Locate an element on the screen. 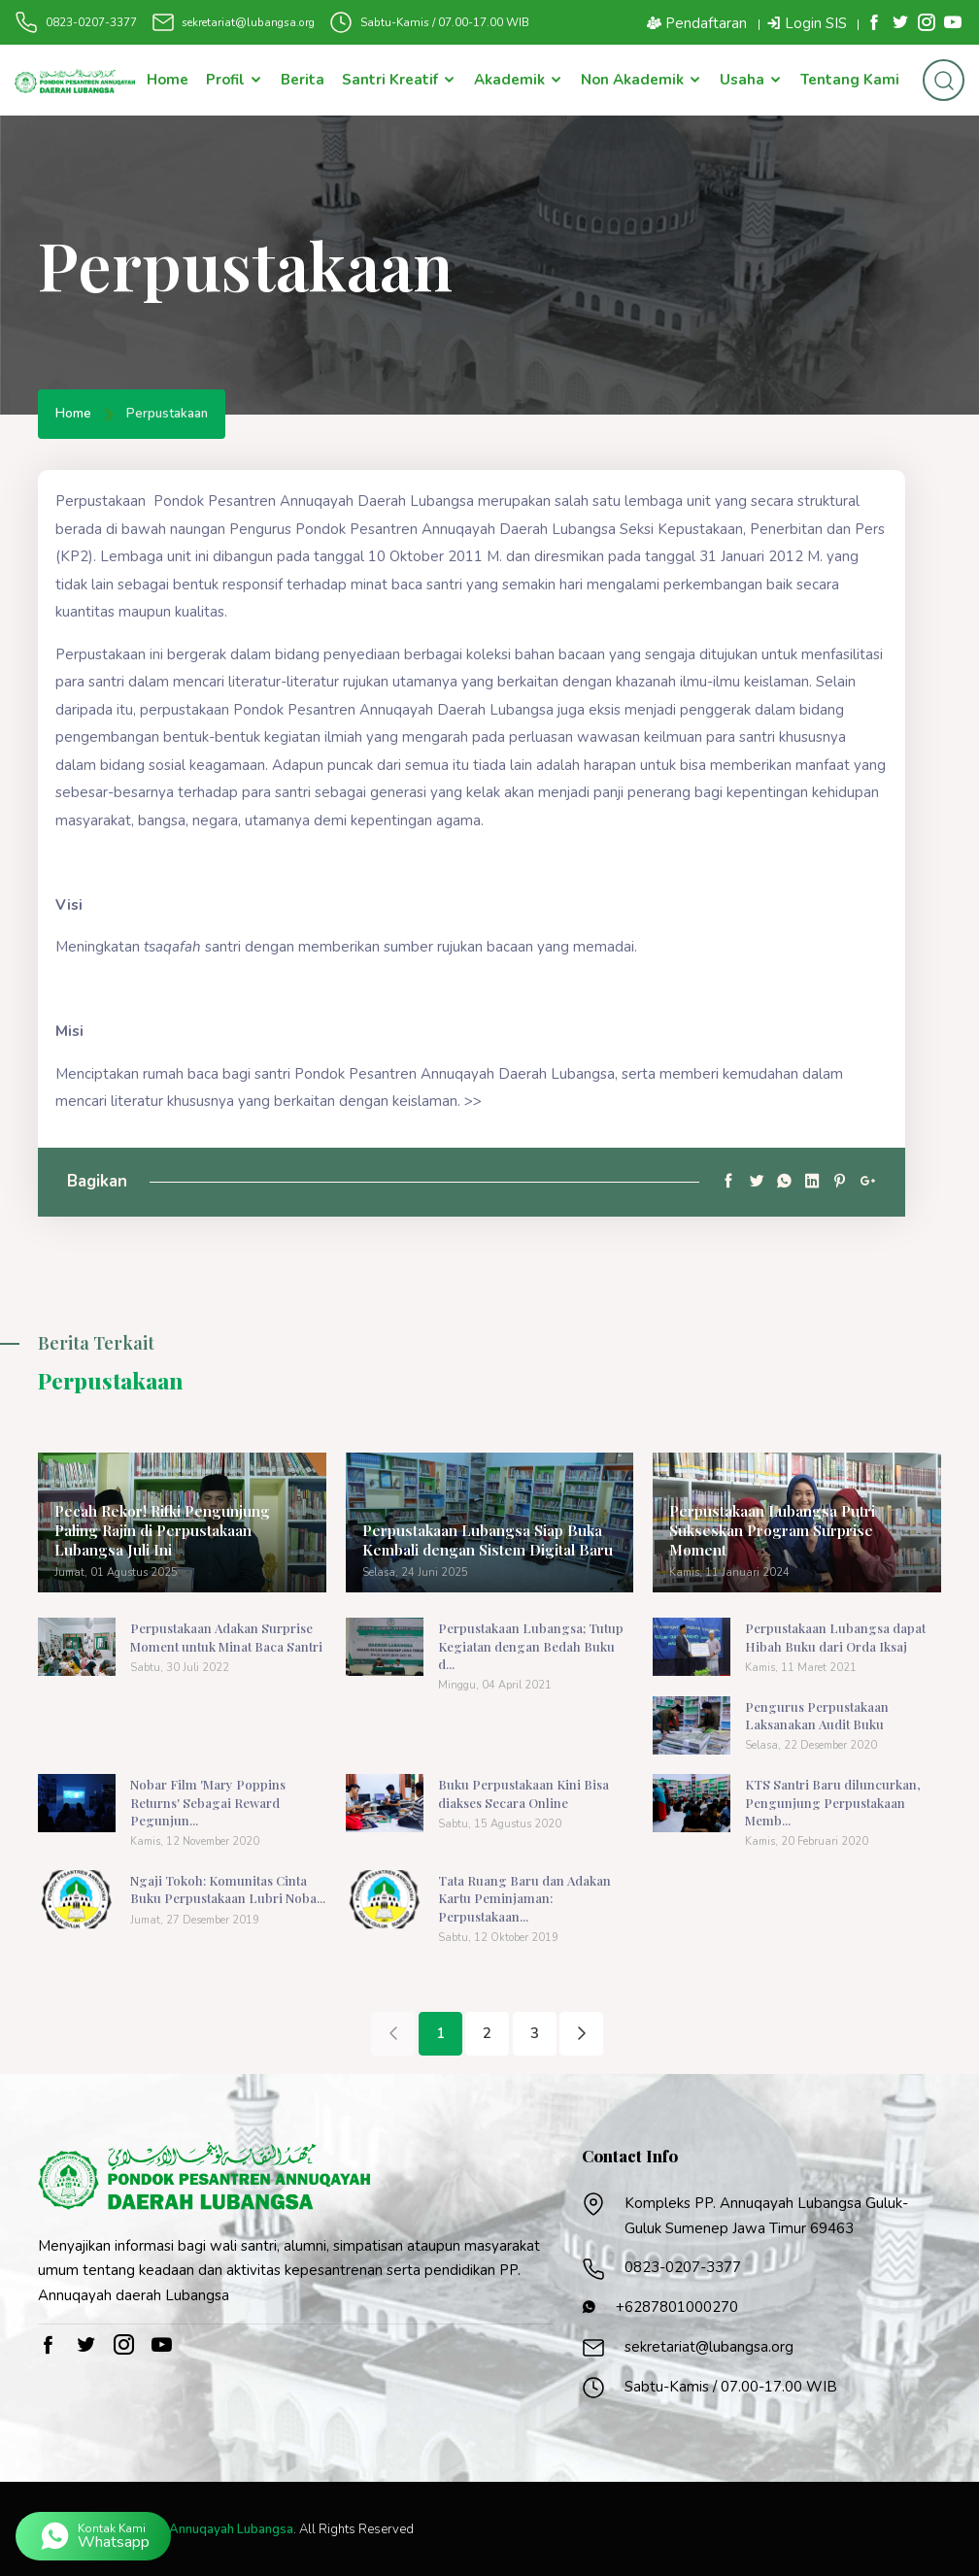  0823-0207-3377 is located at coordinates (91, 22).